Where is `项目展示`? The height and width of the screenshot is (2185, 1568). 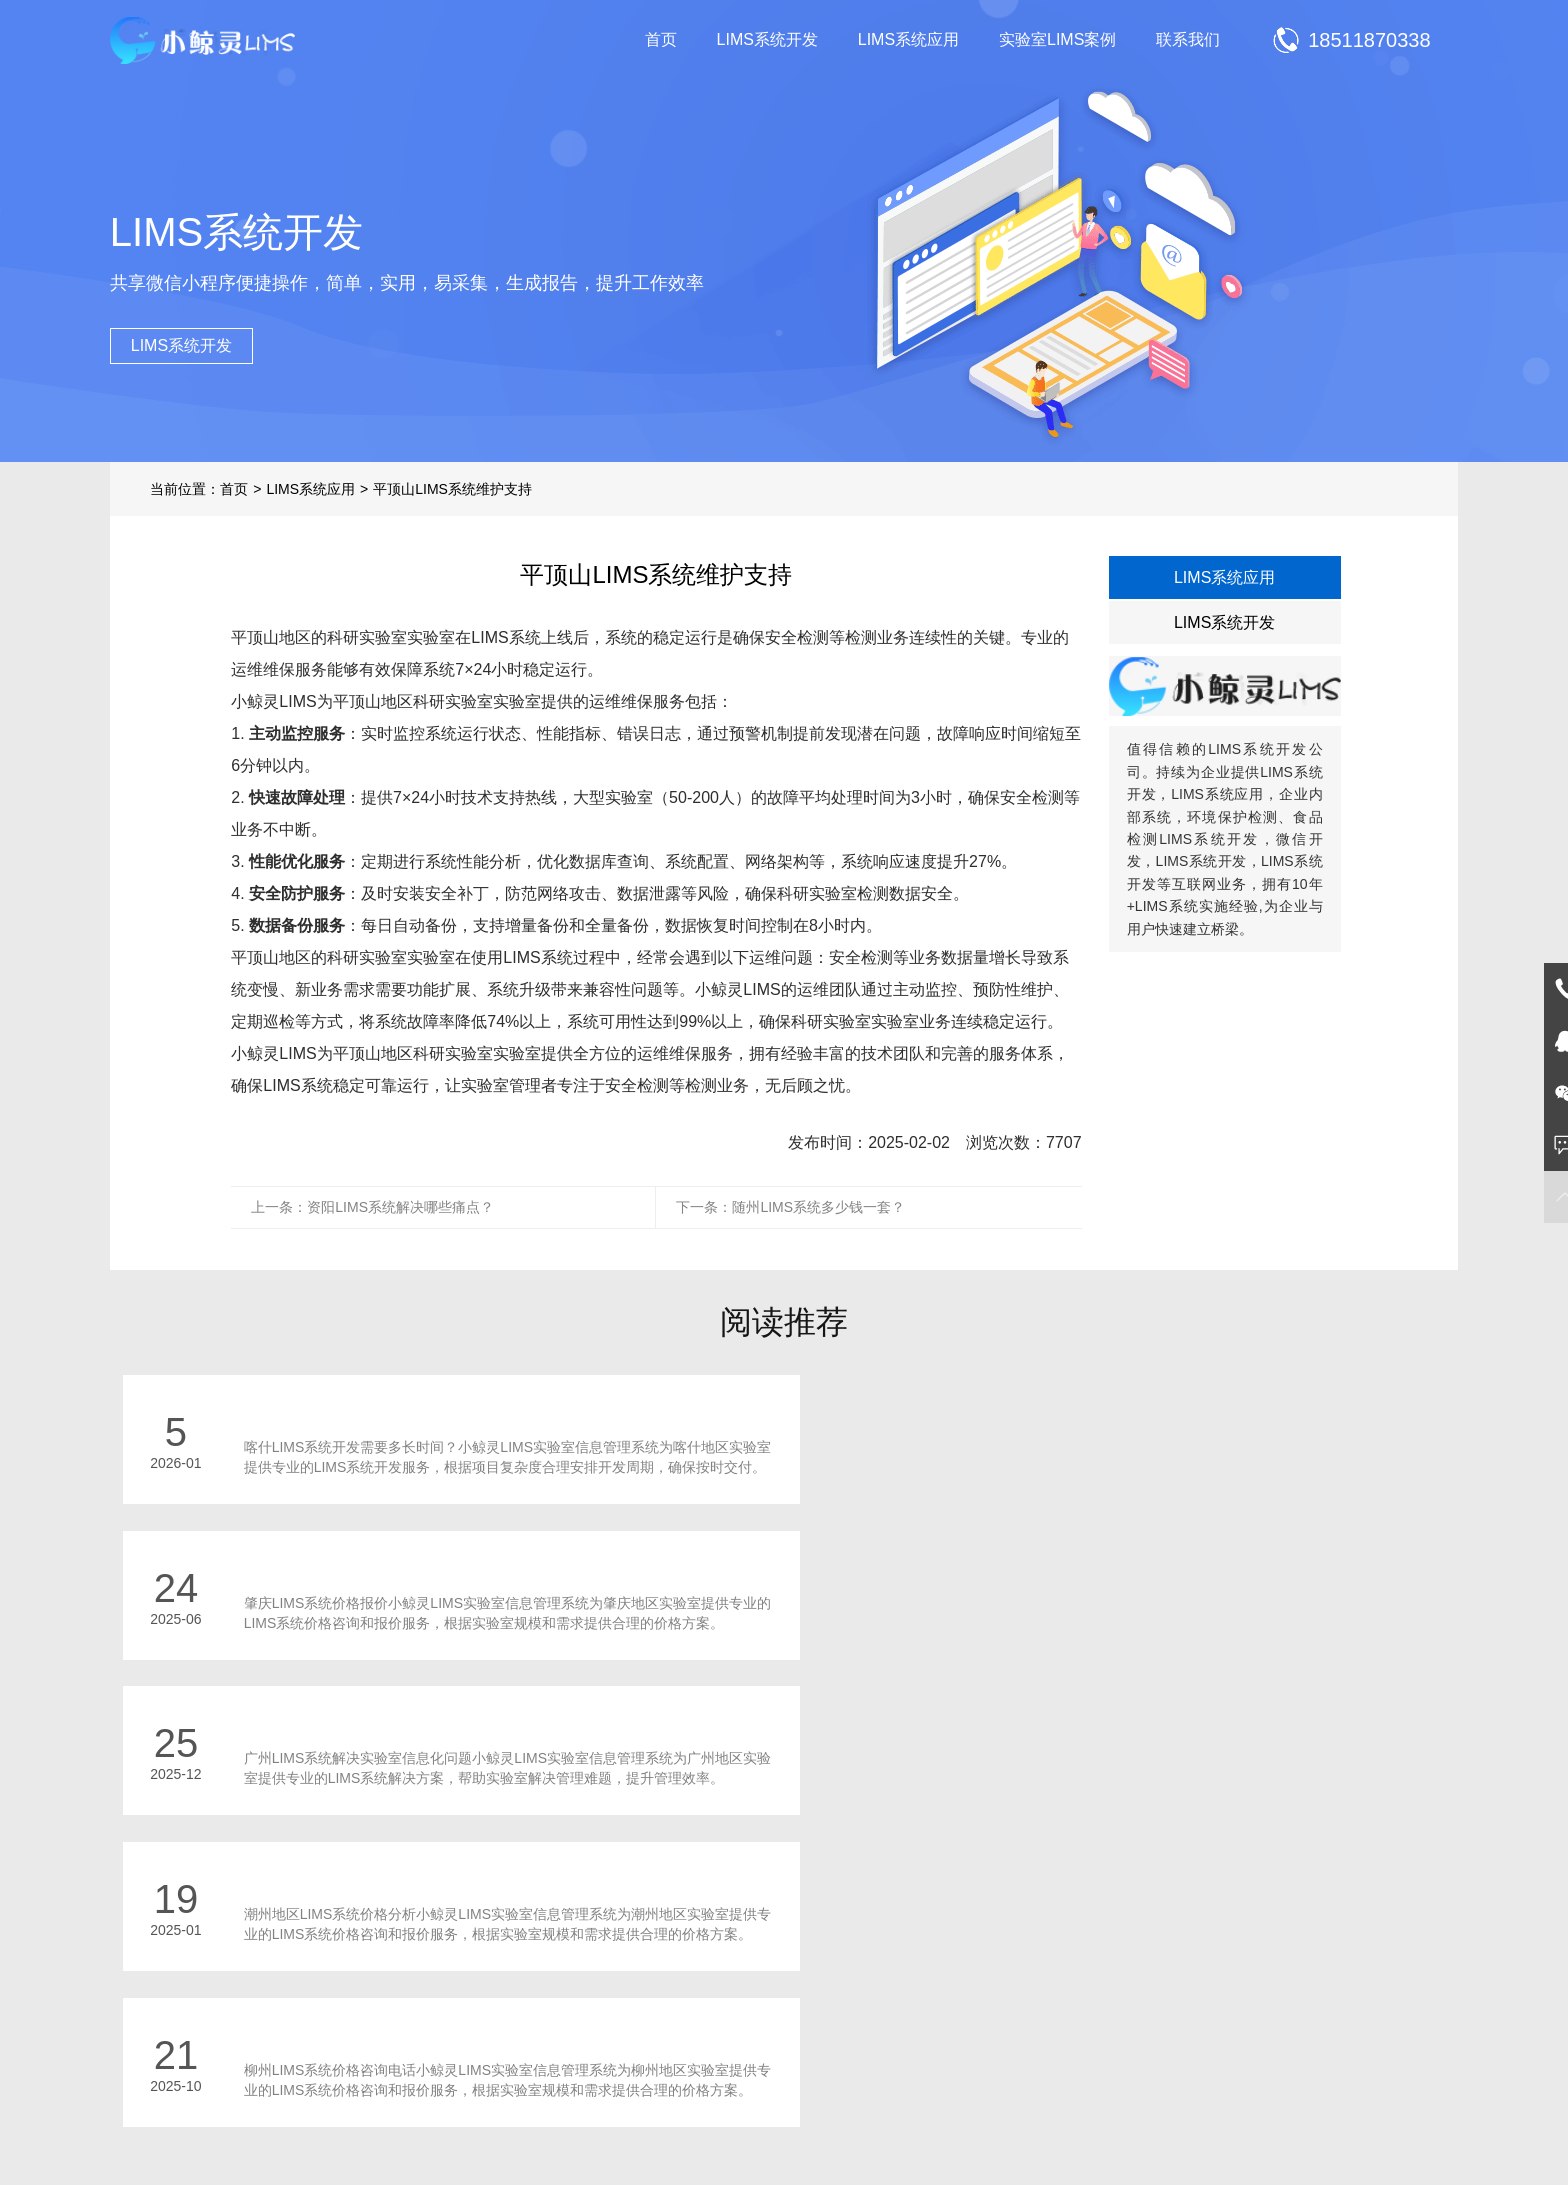
项目展示 is located at coordinates (594, 2042).